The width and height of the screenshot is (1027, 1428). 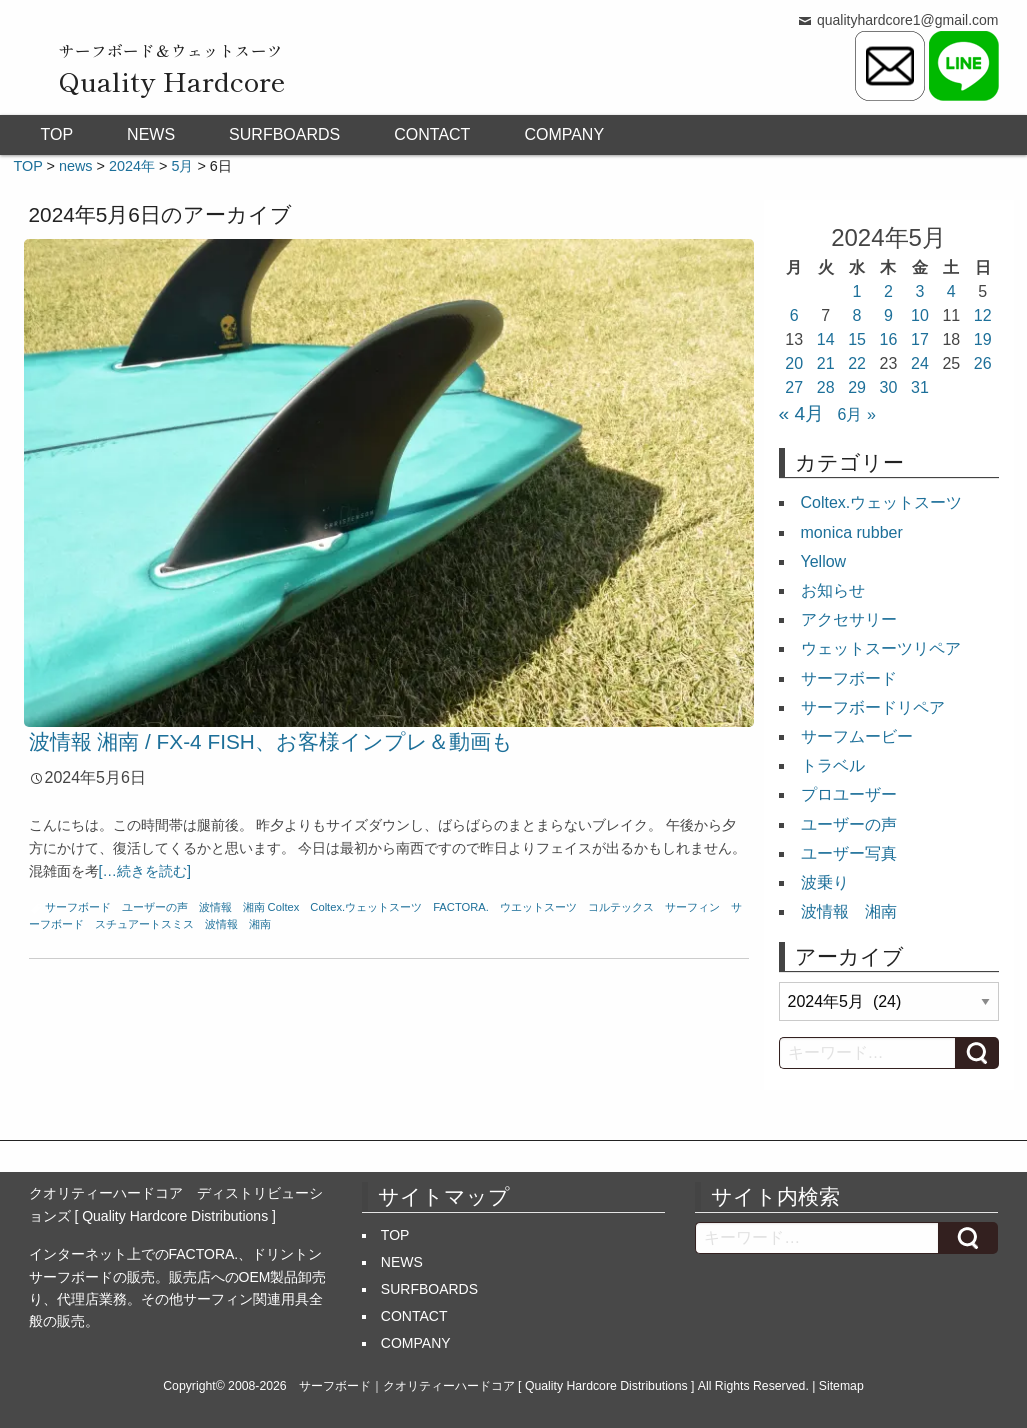 What do you see at coordinates (145, 871) in the screenshot?
I see `[…続きを読む]` at bounding box center [145, 871].